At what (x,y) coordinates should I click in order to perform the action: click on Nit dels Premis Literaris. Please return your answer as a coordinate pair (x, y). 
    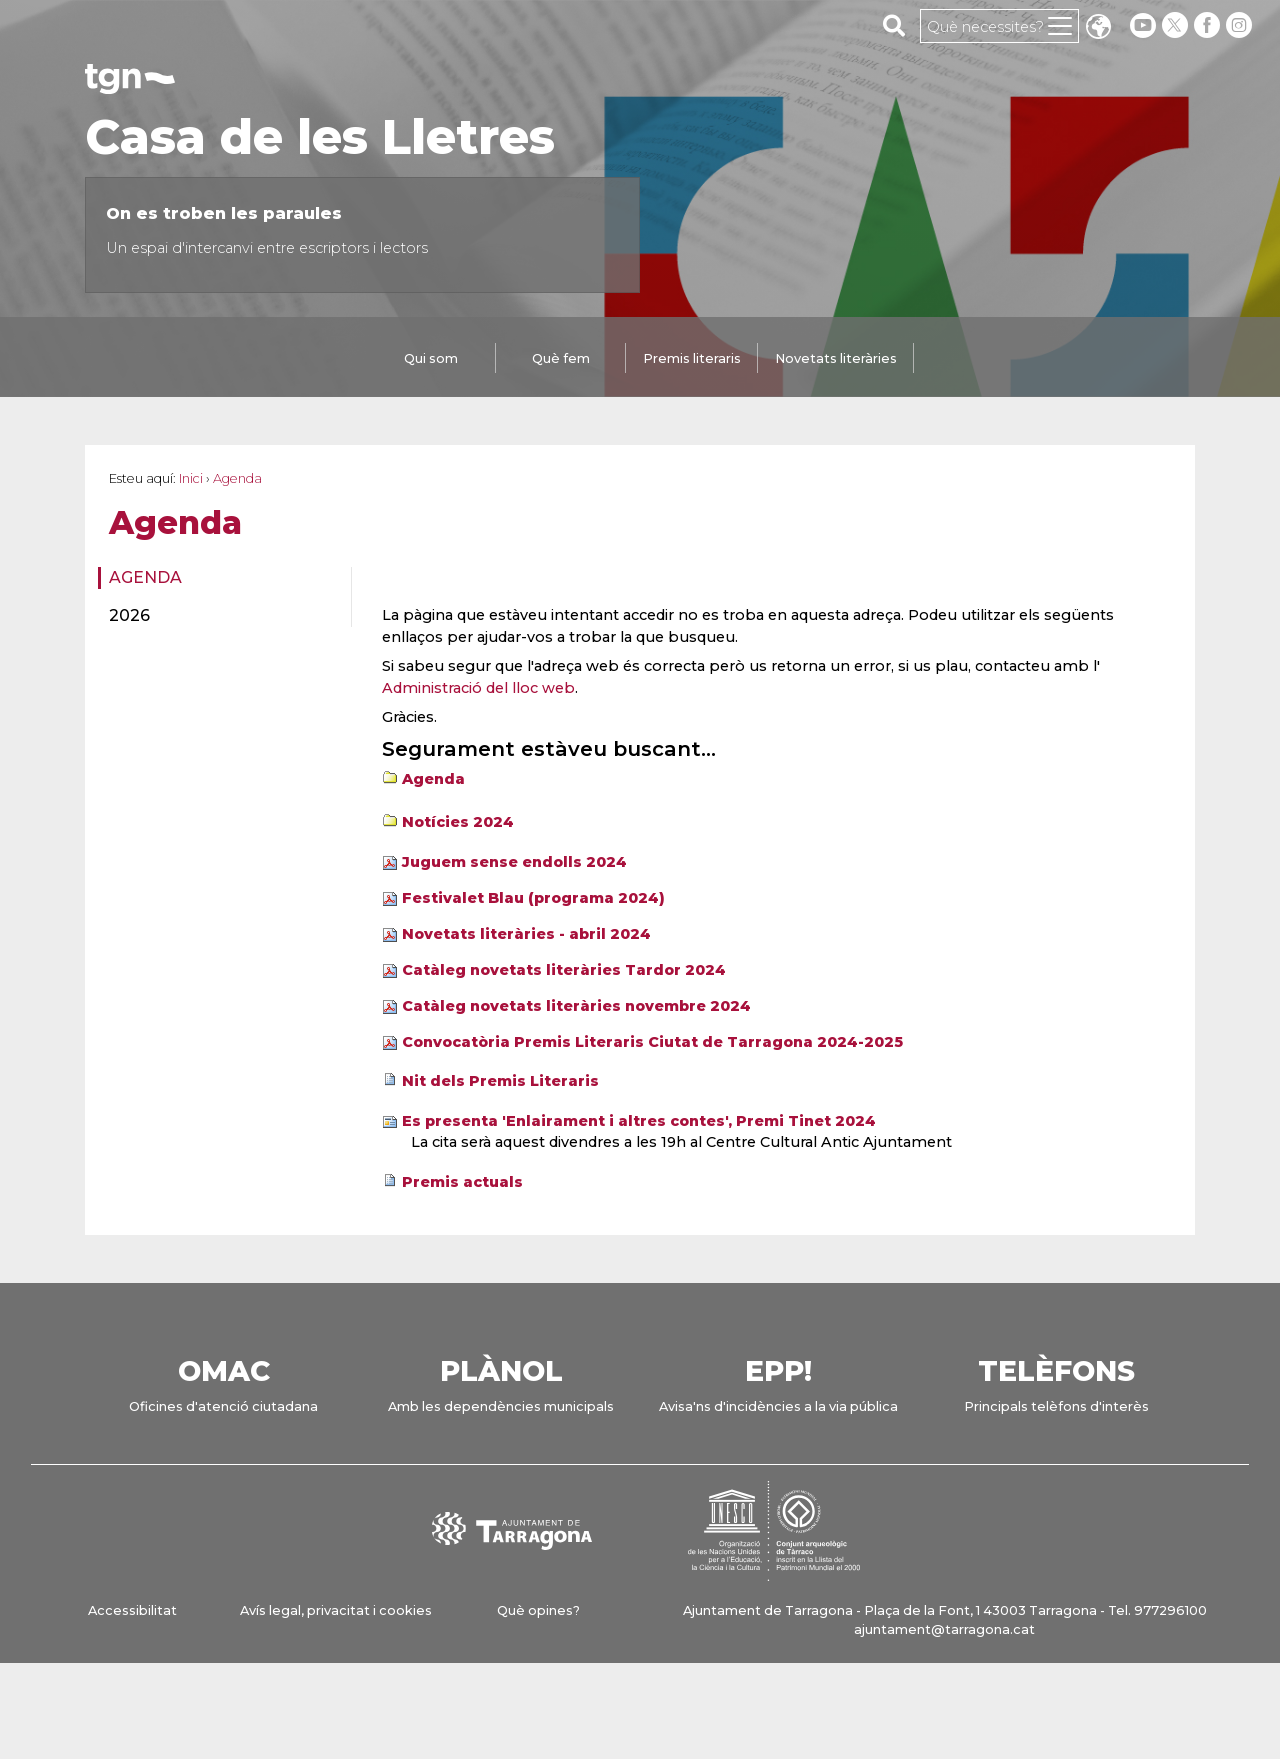
    Looking at the image, I should click on (500, 1081).